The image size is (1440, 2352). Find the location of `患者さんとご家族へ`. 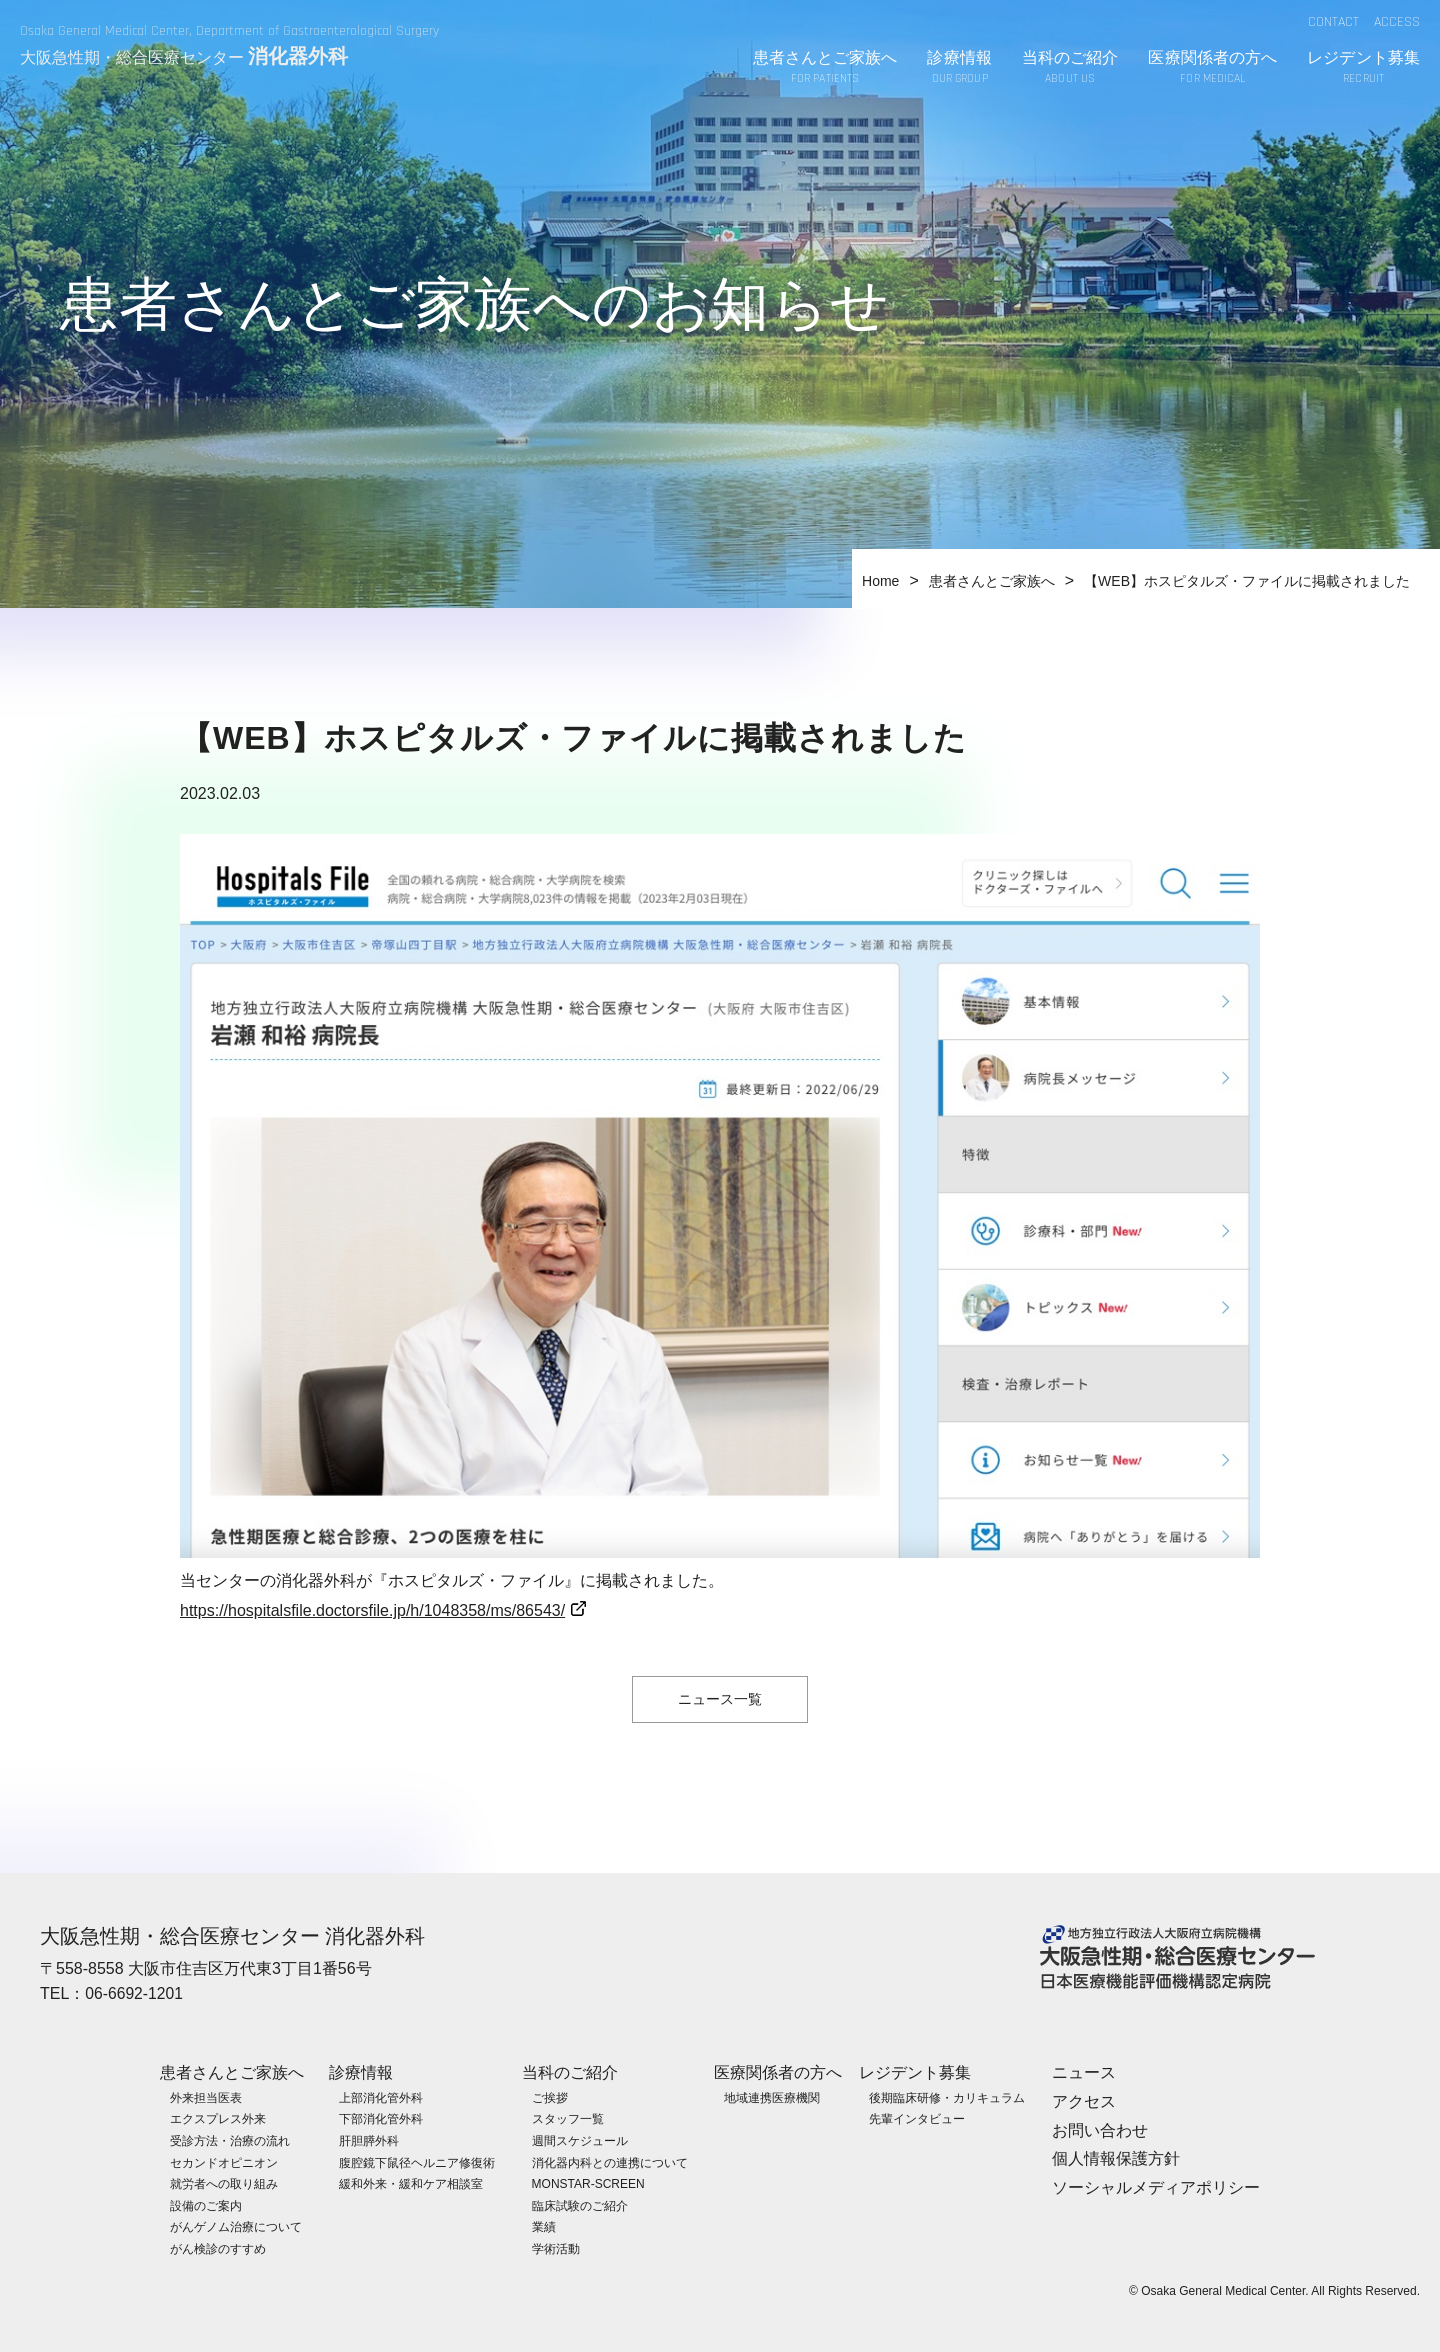

患者さんとご家族へ is located at coordinates (825, 68).